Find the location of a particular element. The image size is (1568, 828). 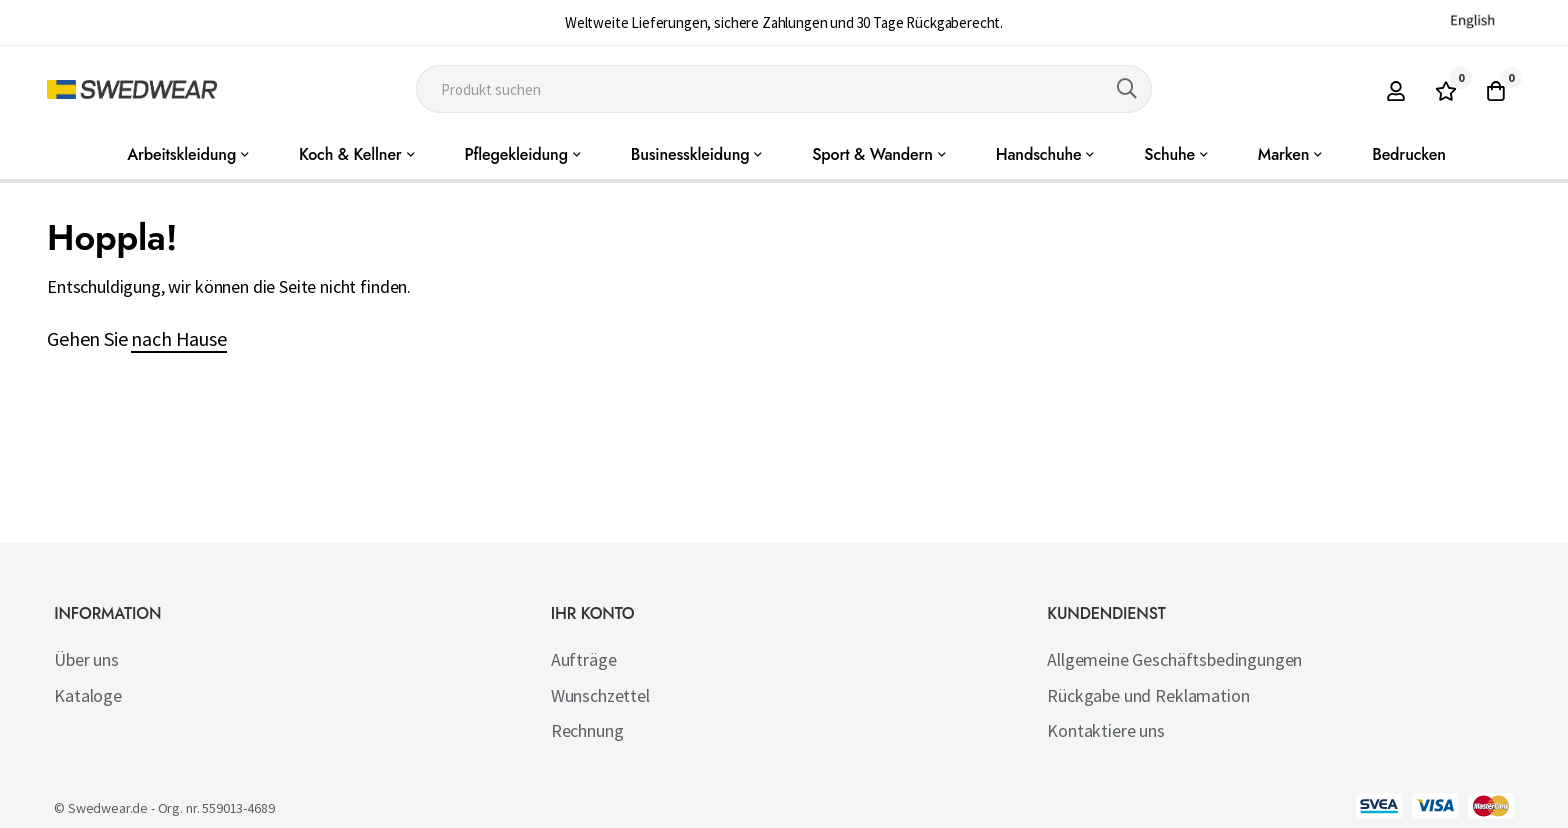

[Search] is located at coordinates (1127, 89).